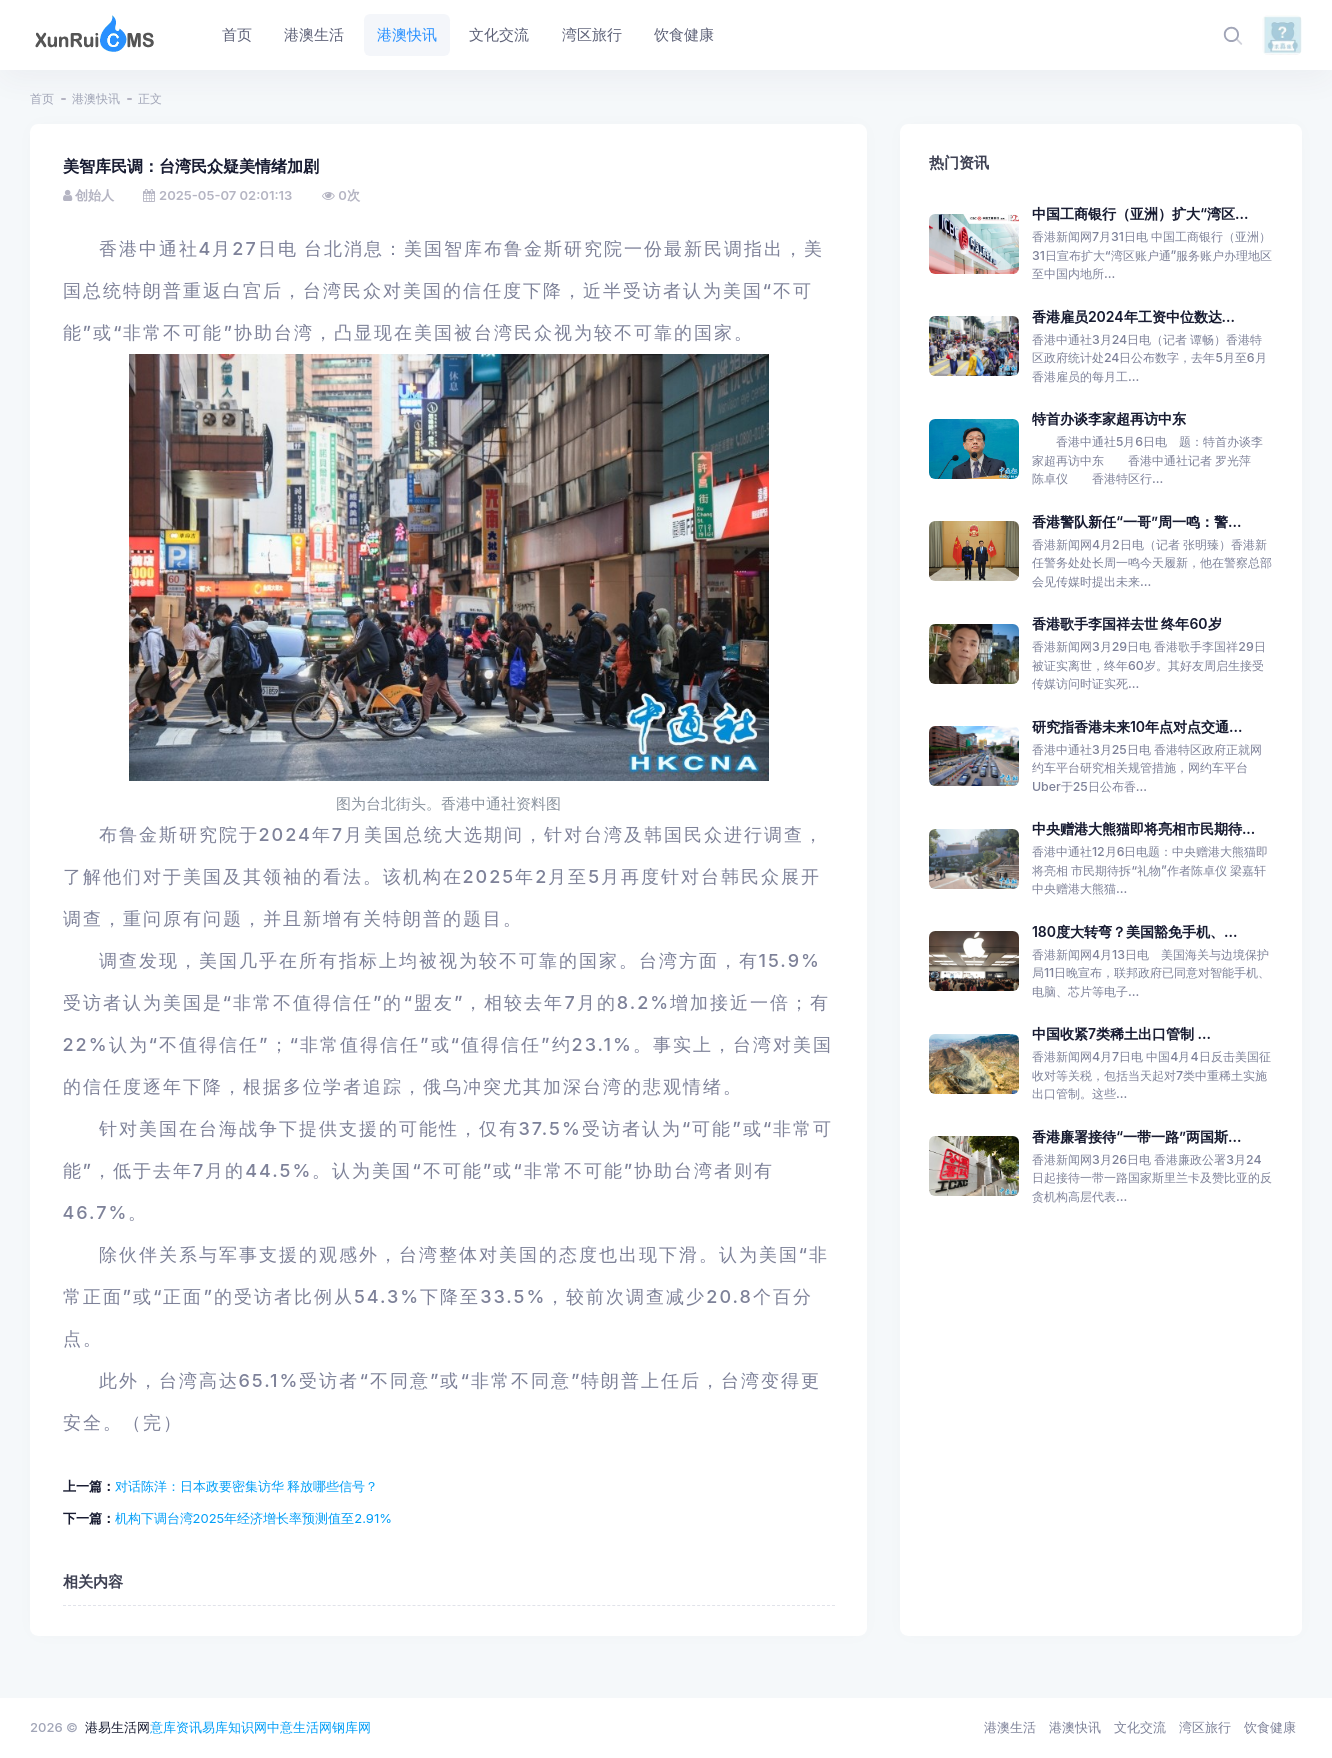 This screenshot has height=1758, width=1332. Describe the element at coordinates (247, 1486) in the screenshot. I see `对话陈洋：日本政要密集访华 释放哪些信号？` at that location.